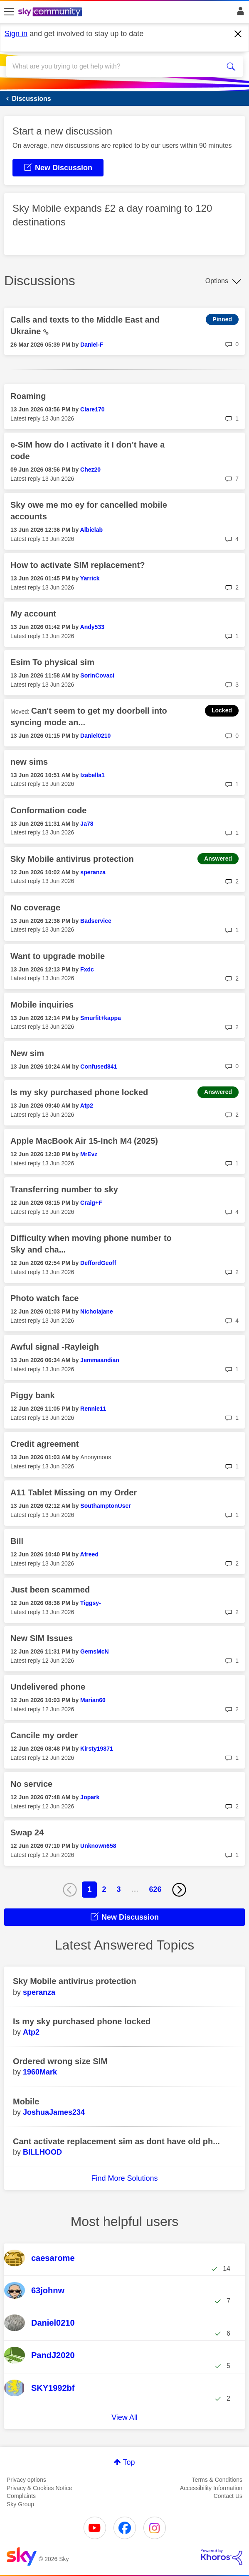 The image size is (249, 2576). I want to click on Piggy bank, so click(32, 1395).